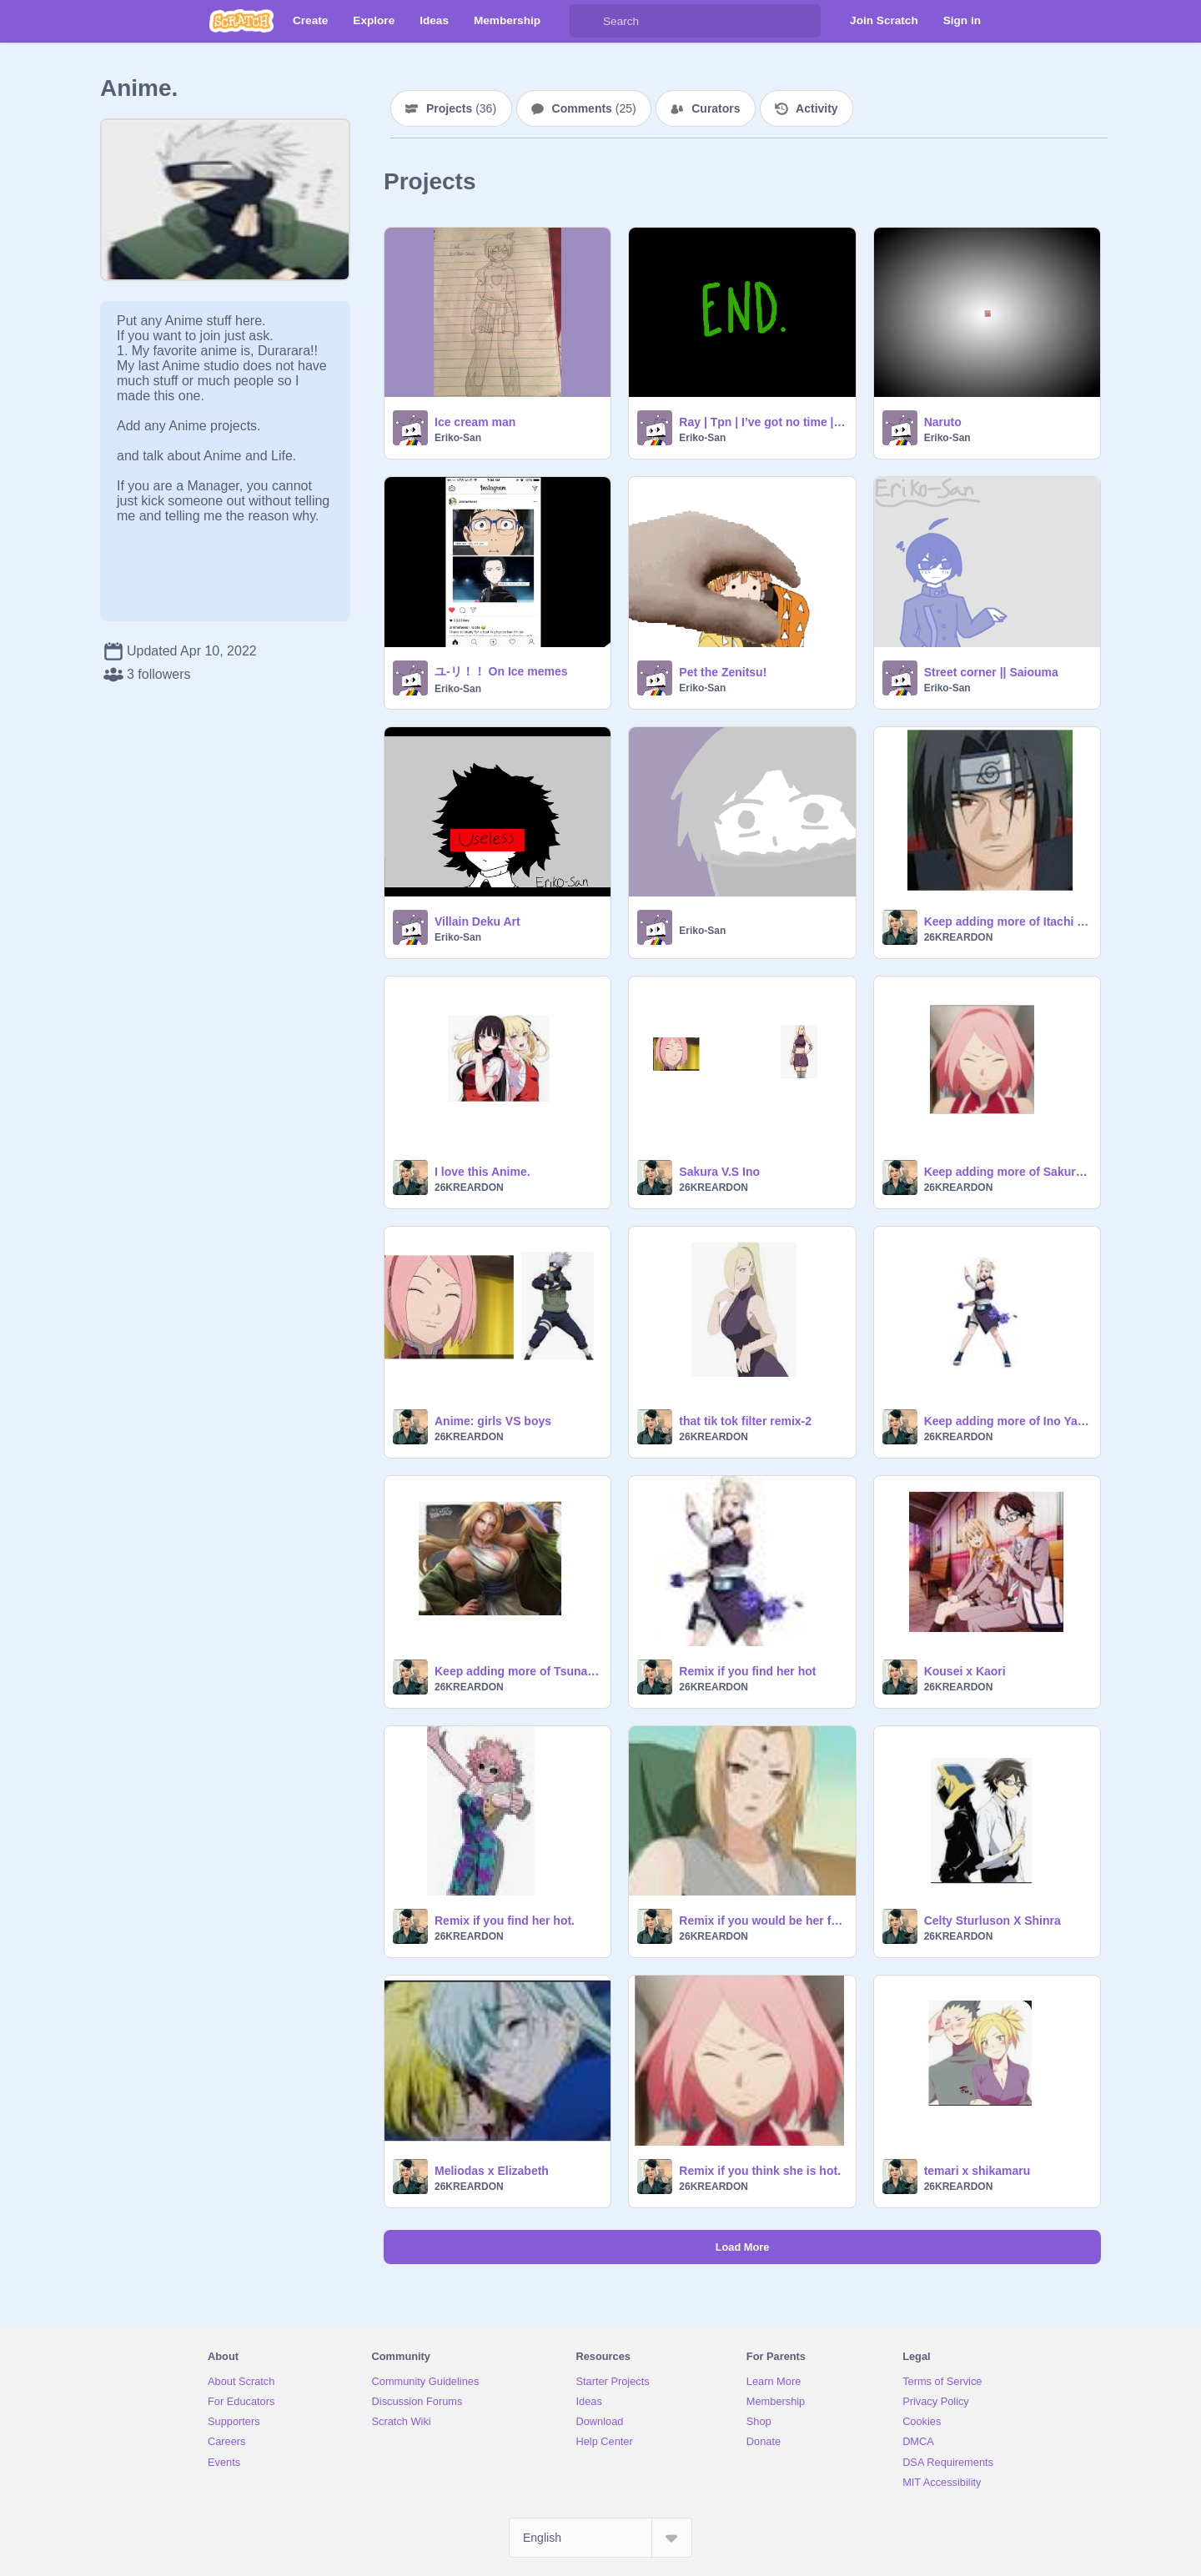 This screenshot has width=1201, height=2576. Describe the element at coordinates (991, 672) in the screenshot. I see `Street corner || Saiouma` at that location.